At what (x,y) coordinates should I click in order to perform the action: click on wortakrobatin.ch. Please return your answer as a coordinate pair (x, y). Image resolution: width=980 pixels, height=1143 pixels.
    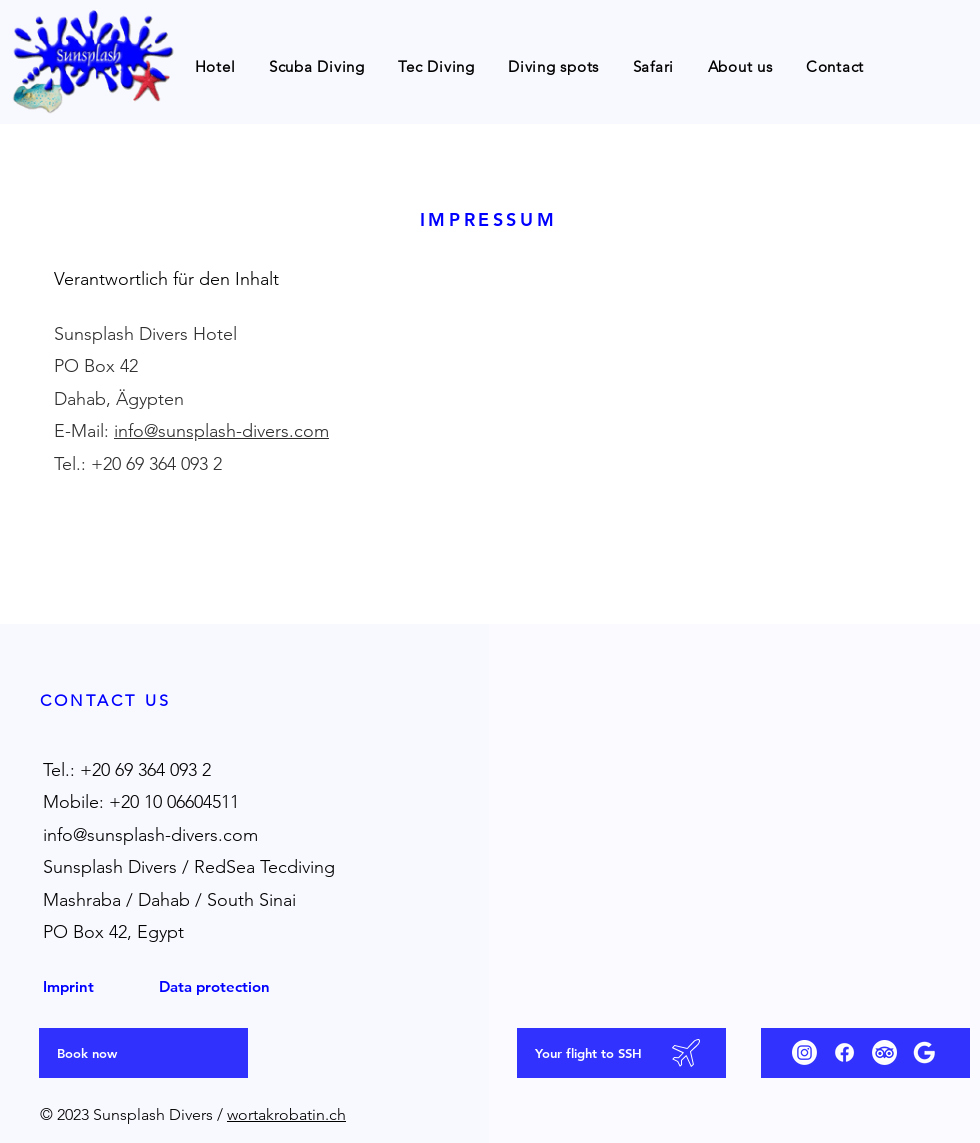
    Looking at the image, I should click on (286, 1114).